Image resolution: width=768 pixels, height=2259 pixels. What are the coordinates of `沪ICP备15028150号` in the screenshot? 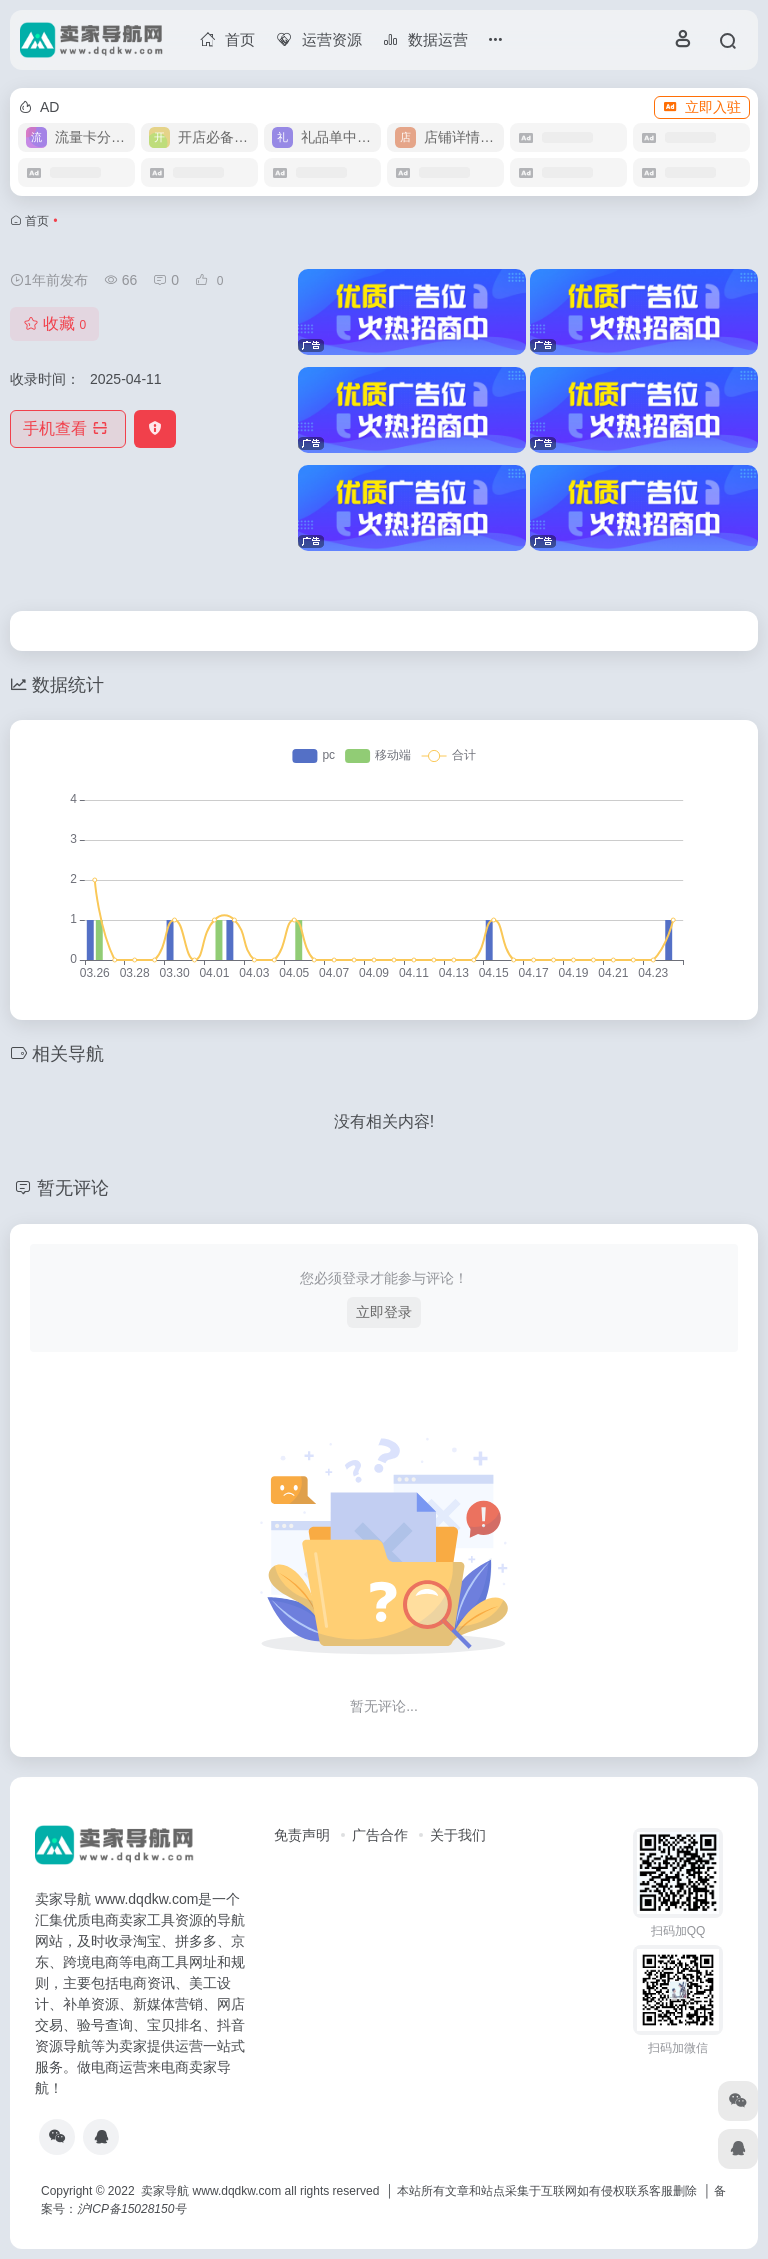 It's located at (131, 2209).